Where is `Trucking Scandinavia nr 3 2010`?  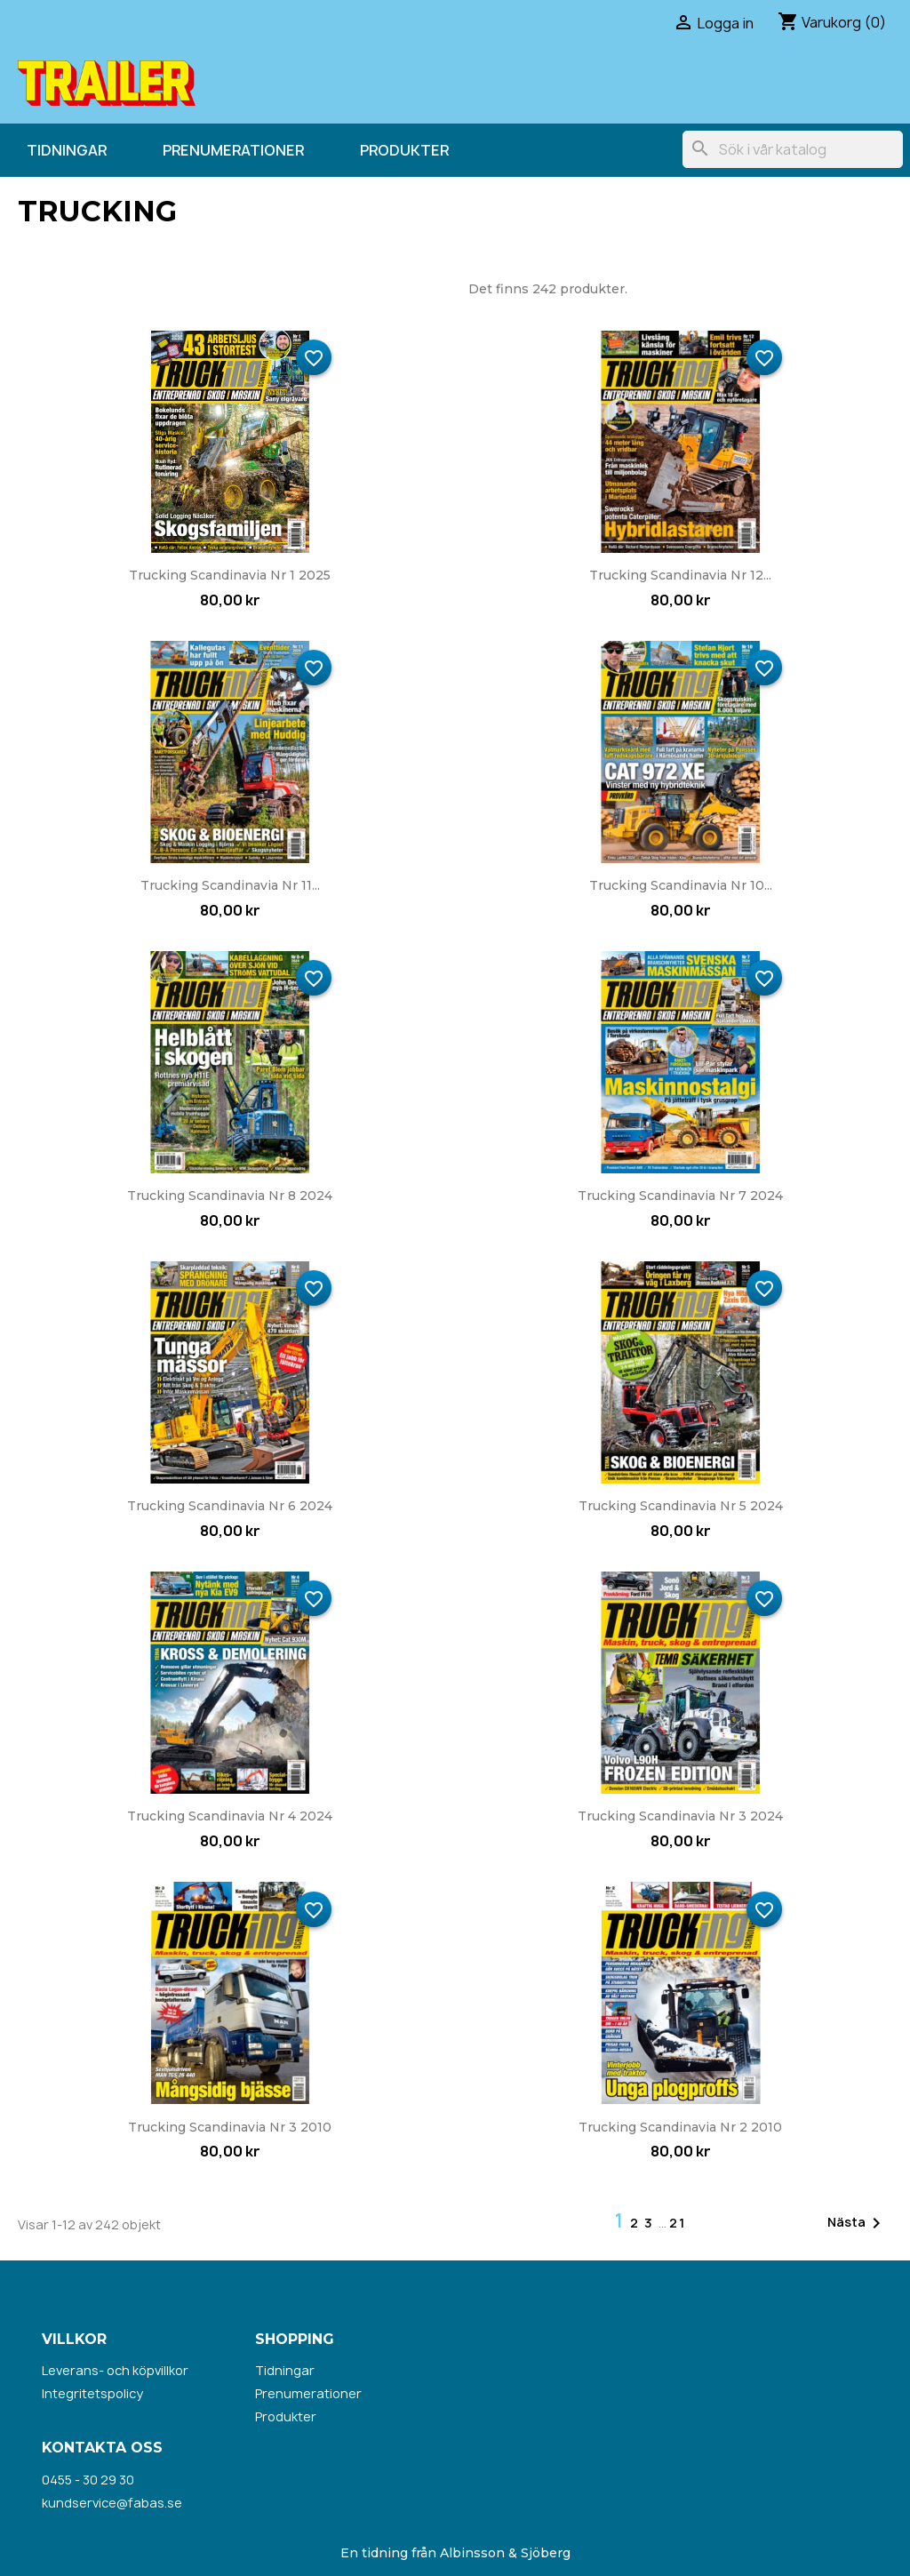 Trucking Scandinavia nr 3 2010 is located at coordinates (229, 2127).